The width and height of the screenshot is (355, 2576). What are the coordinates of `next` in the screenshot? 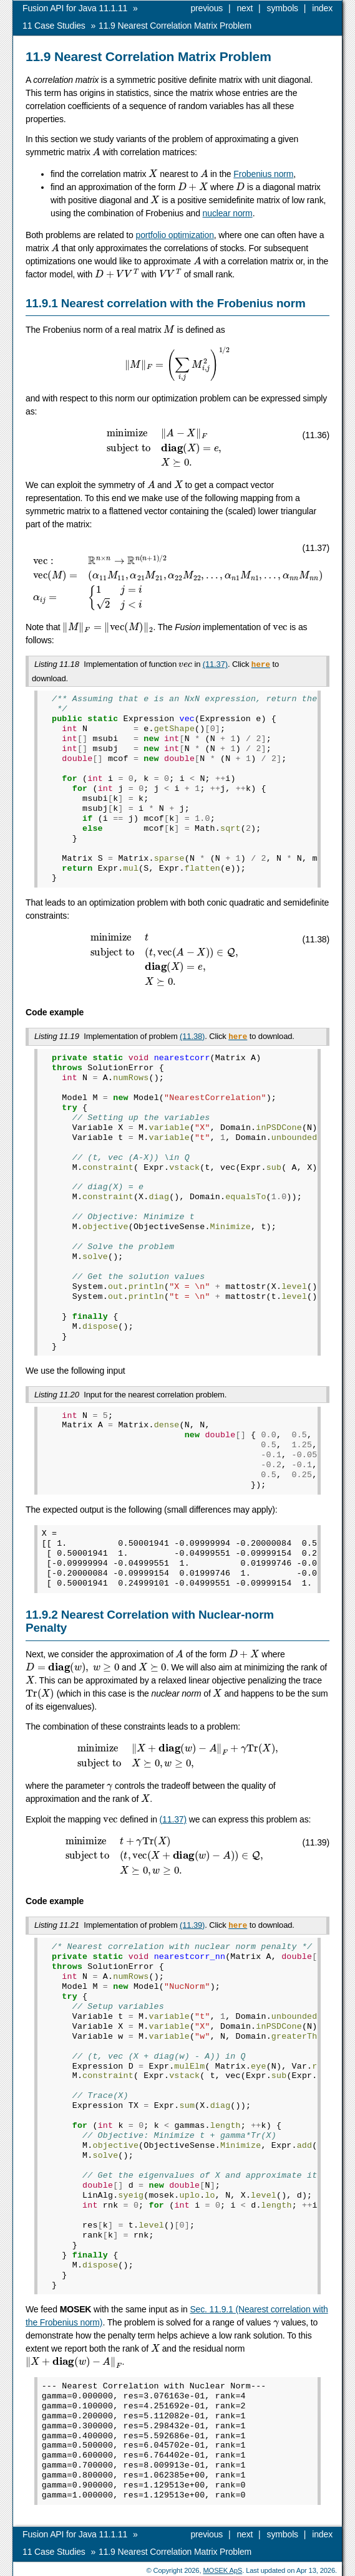 It's located at (244, 8).